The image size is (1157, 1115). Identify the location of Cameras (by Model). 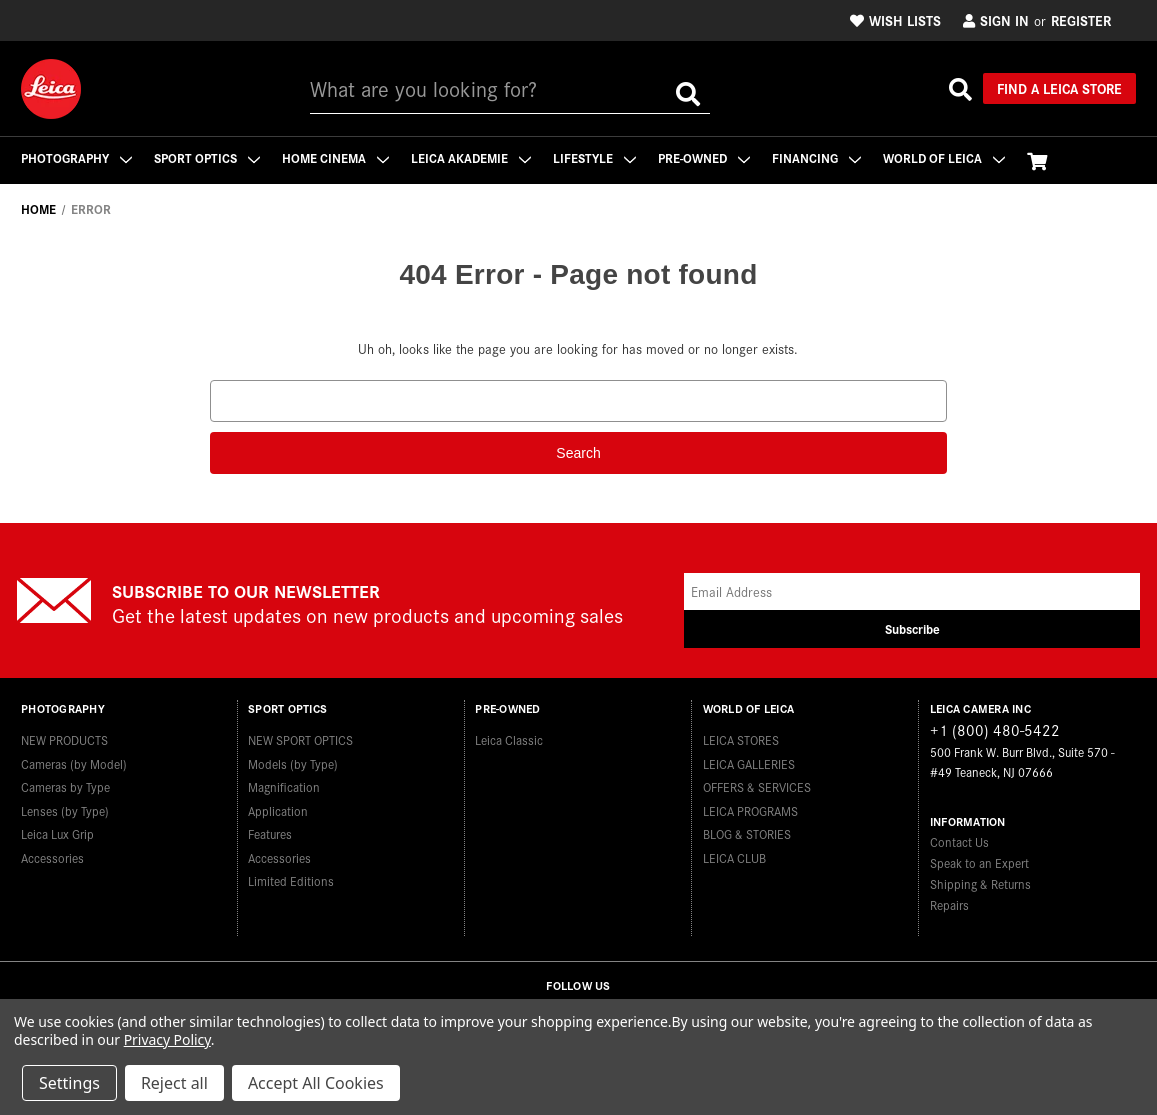
(74, 763).